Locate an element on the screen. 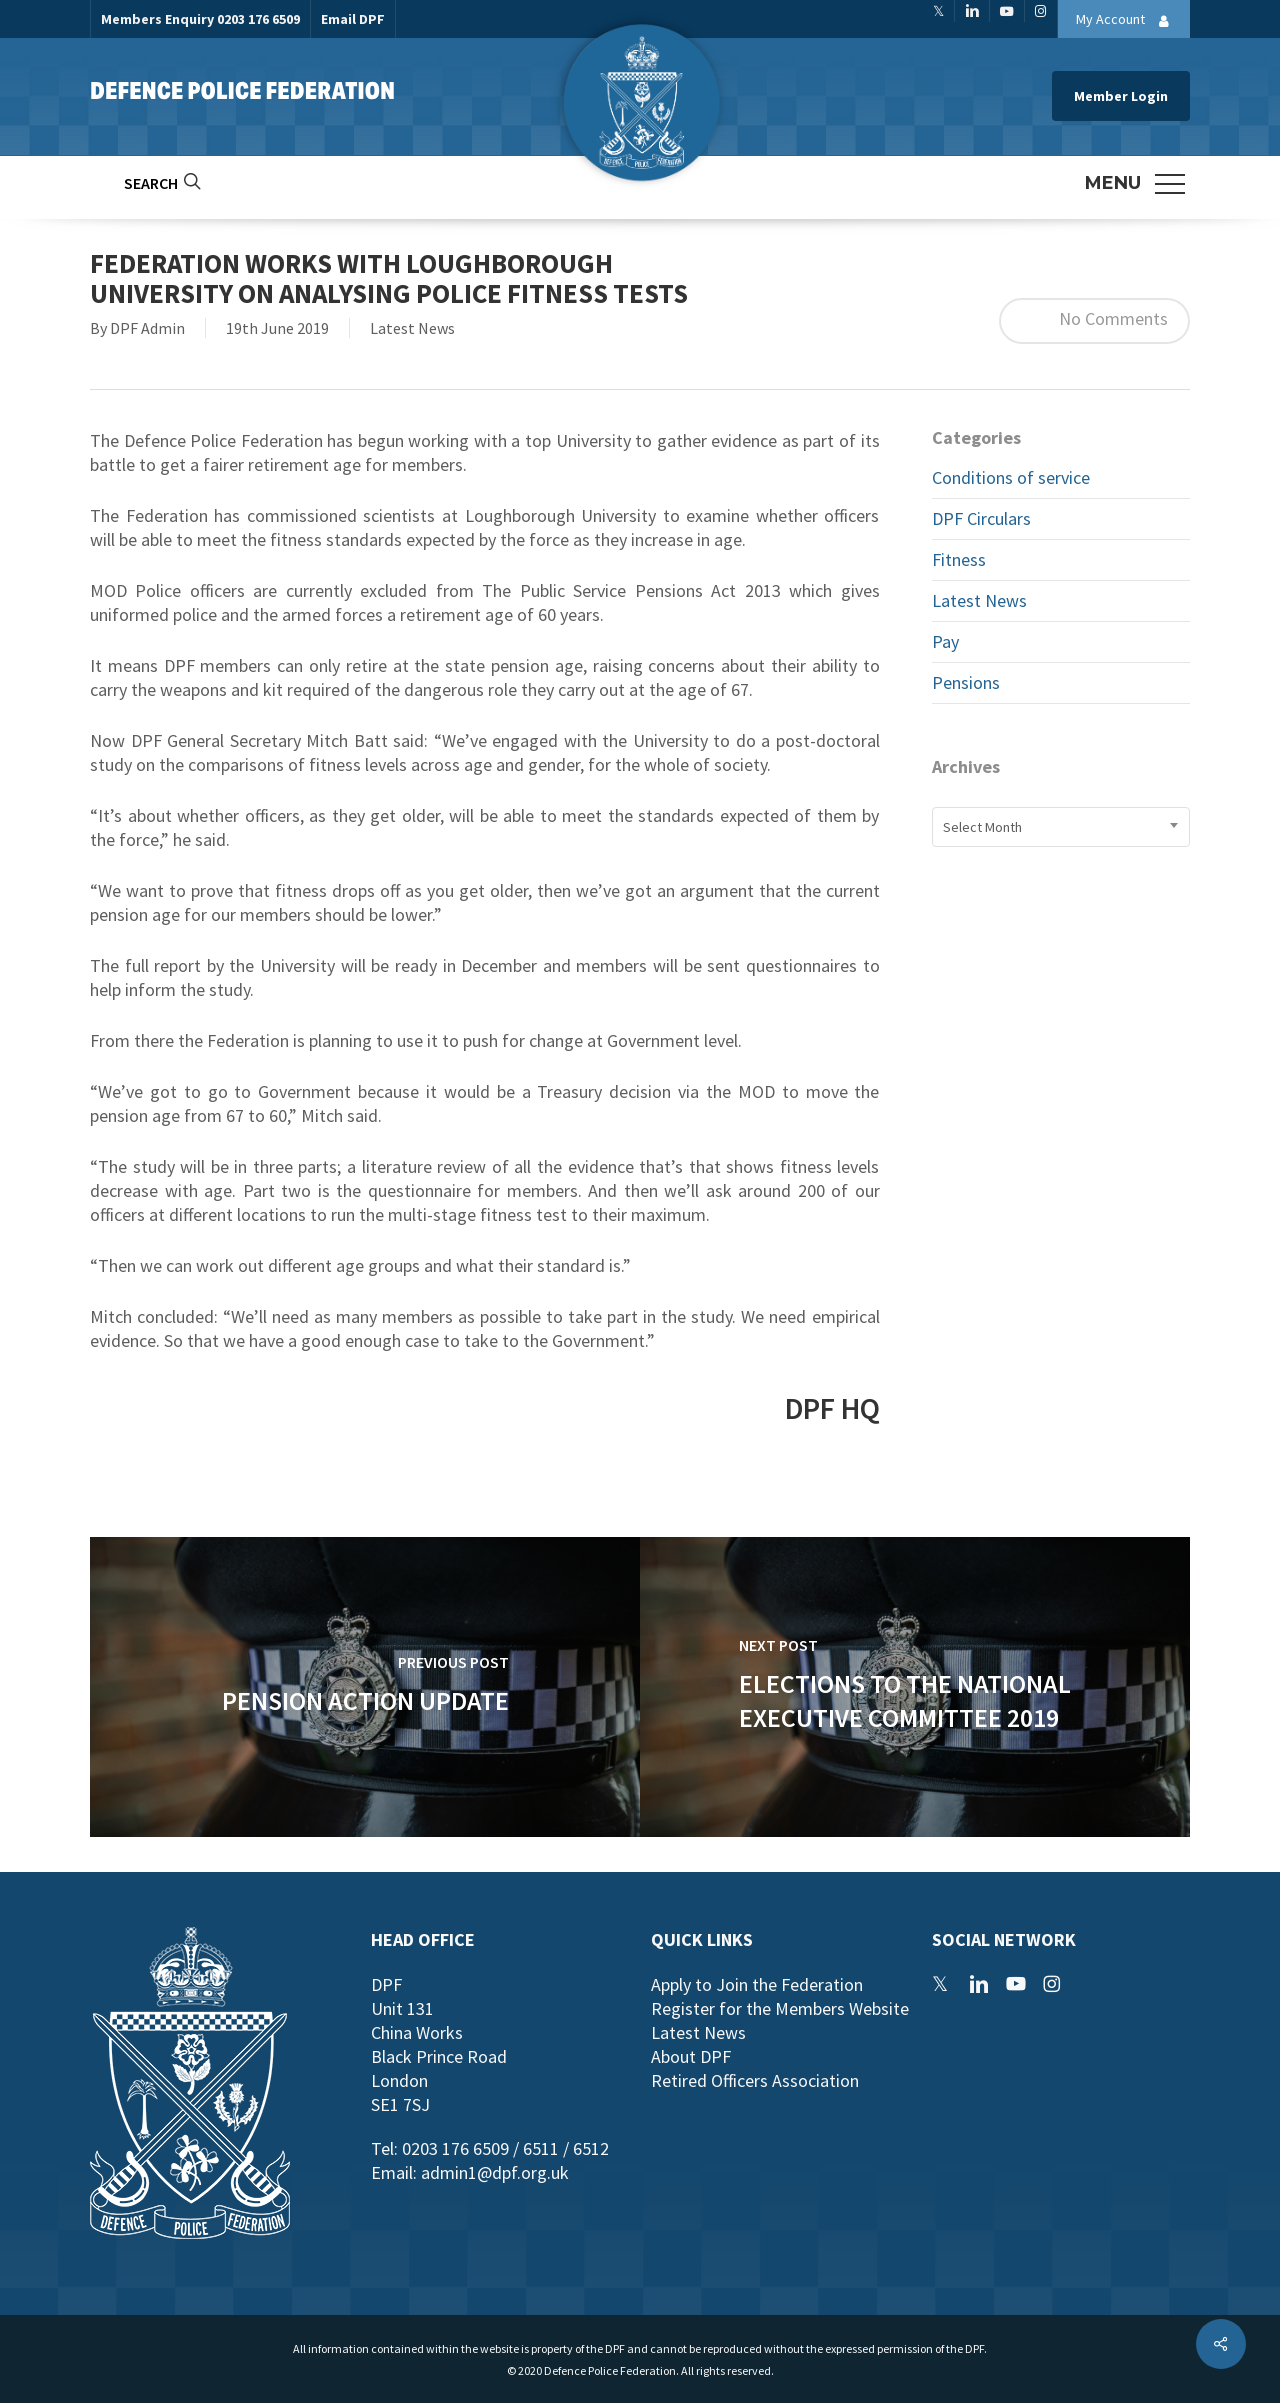 This screenshot has width=1280, height=2403. Register for the Members Website is located at coordinates (780, 2008).